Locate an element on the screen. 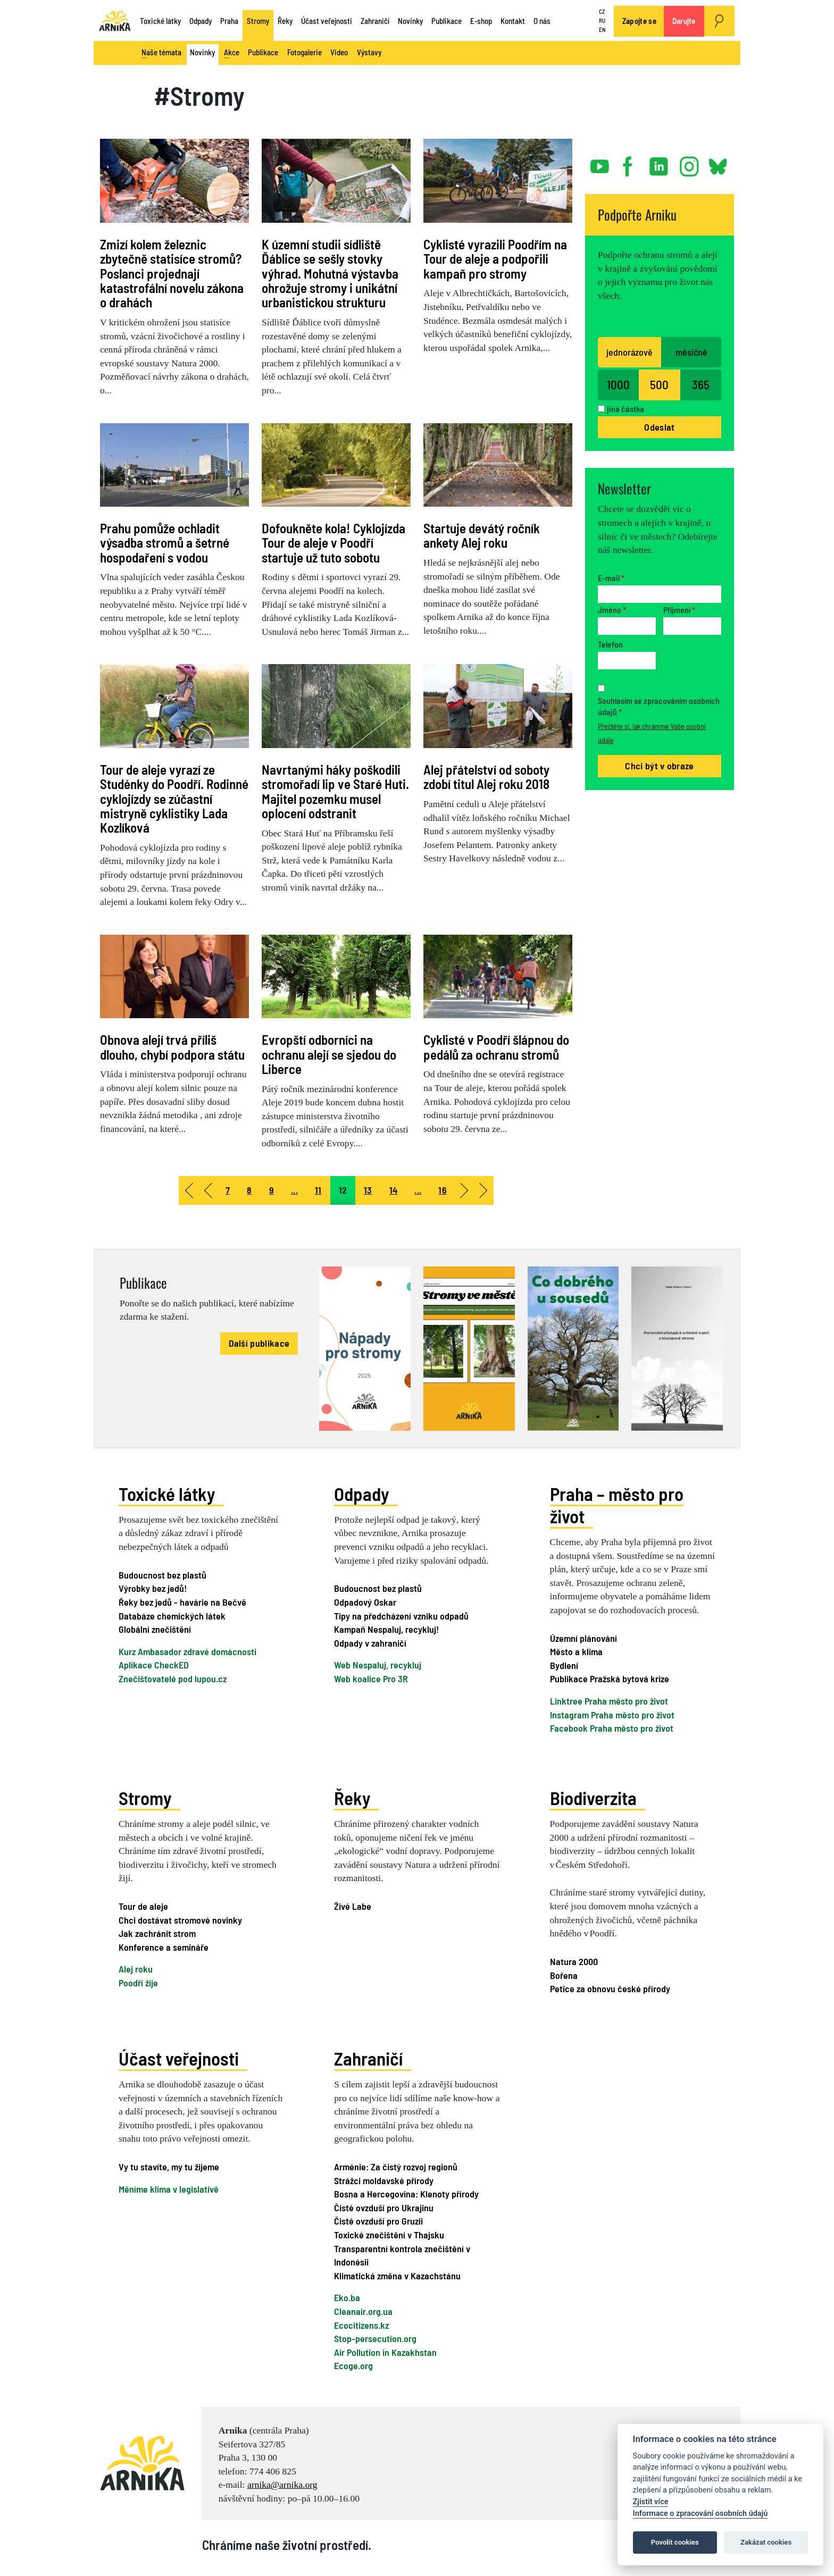 The width and height of the screenshot is (834, 2576). Zmizí kolem železnic zbytečně statisíce stromů? Poslanci projednají katastrofální novelu zákona o drahách is located at coordinates (172, 273).